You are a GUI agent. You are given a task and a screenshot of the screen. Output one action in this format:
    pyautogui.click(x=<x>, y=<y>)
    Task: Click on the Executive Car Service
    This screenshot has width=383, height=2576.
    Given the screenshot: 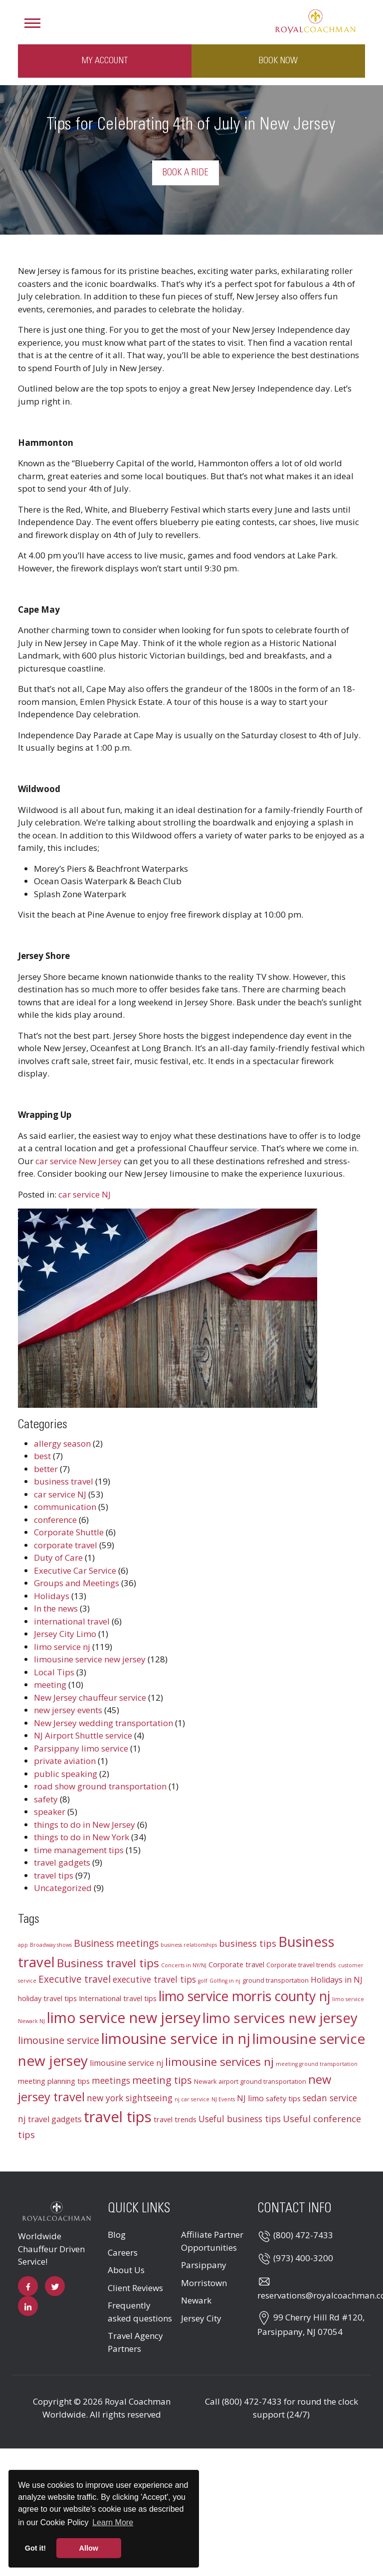 What is the action you would take?
    pyautogui.click(x=75, y=1570)
    